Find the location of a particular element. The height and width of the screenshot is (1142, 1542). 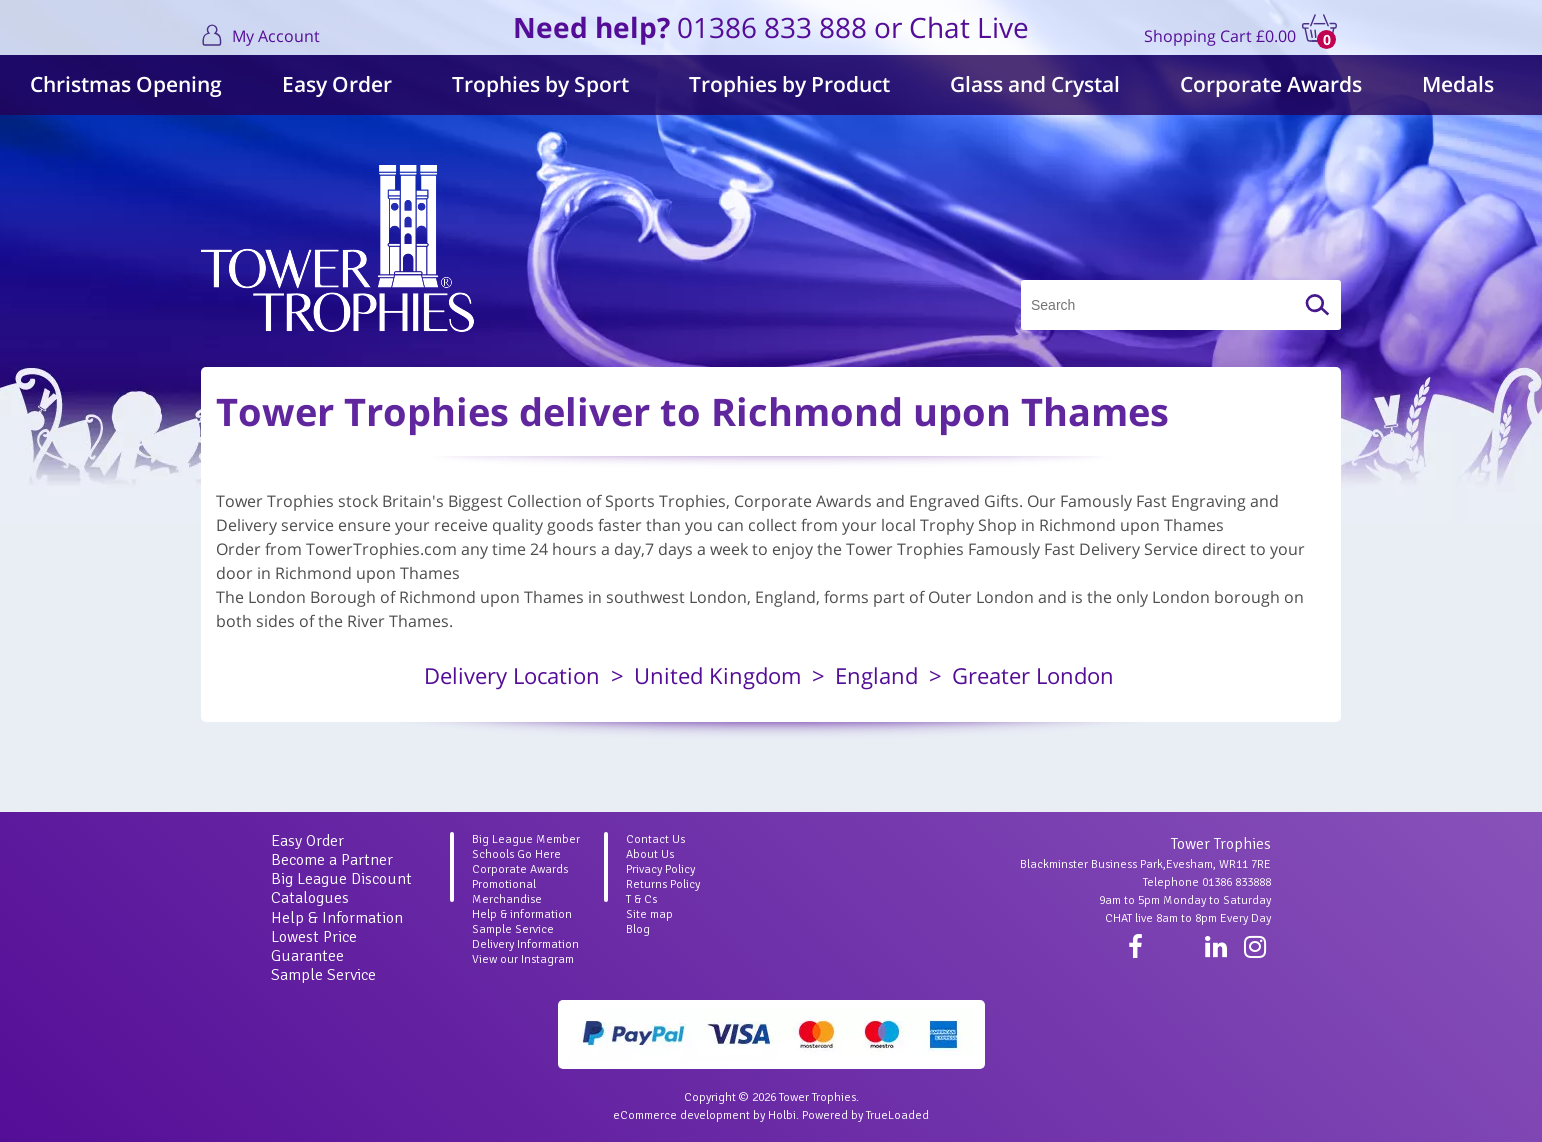

Catalogues is located at coordinates (310, 898).